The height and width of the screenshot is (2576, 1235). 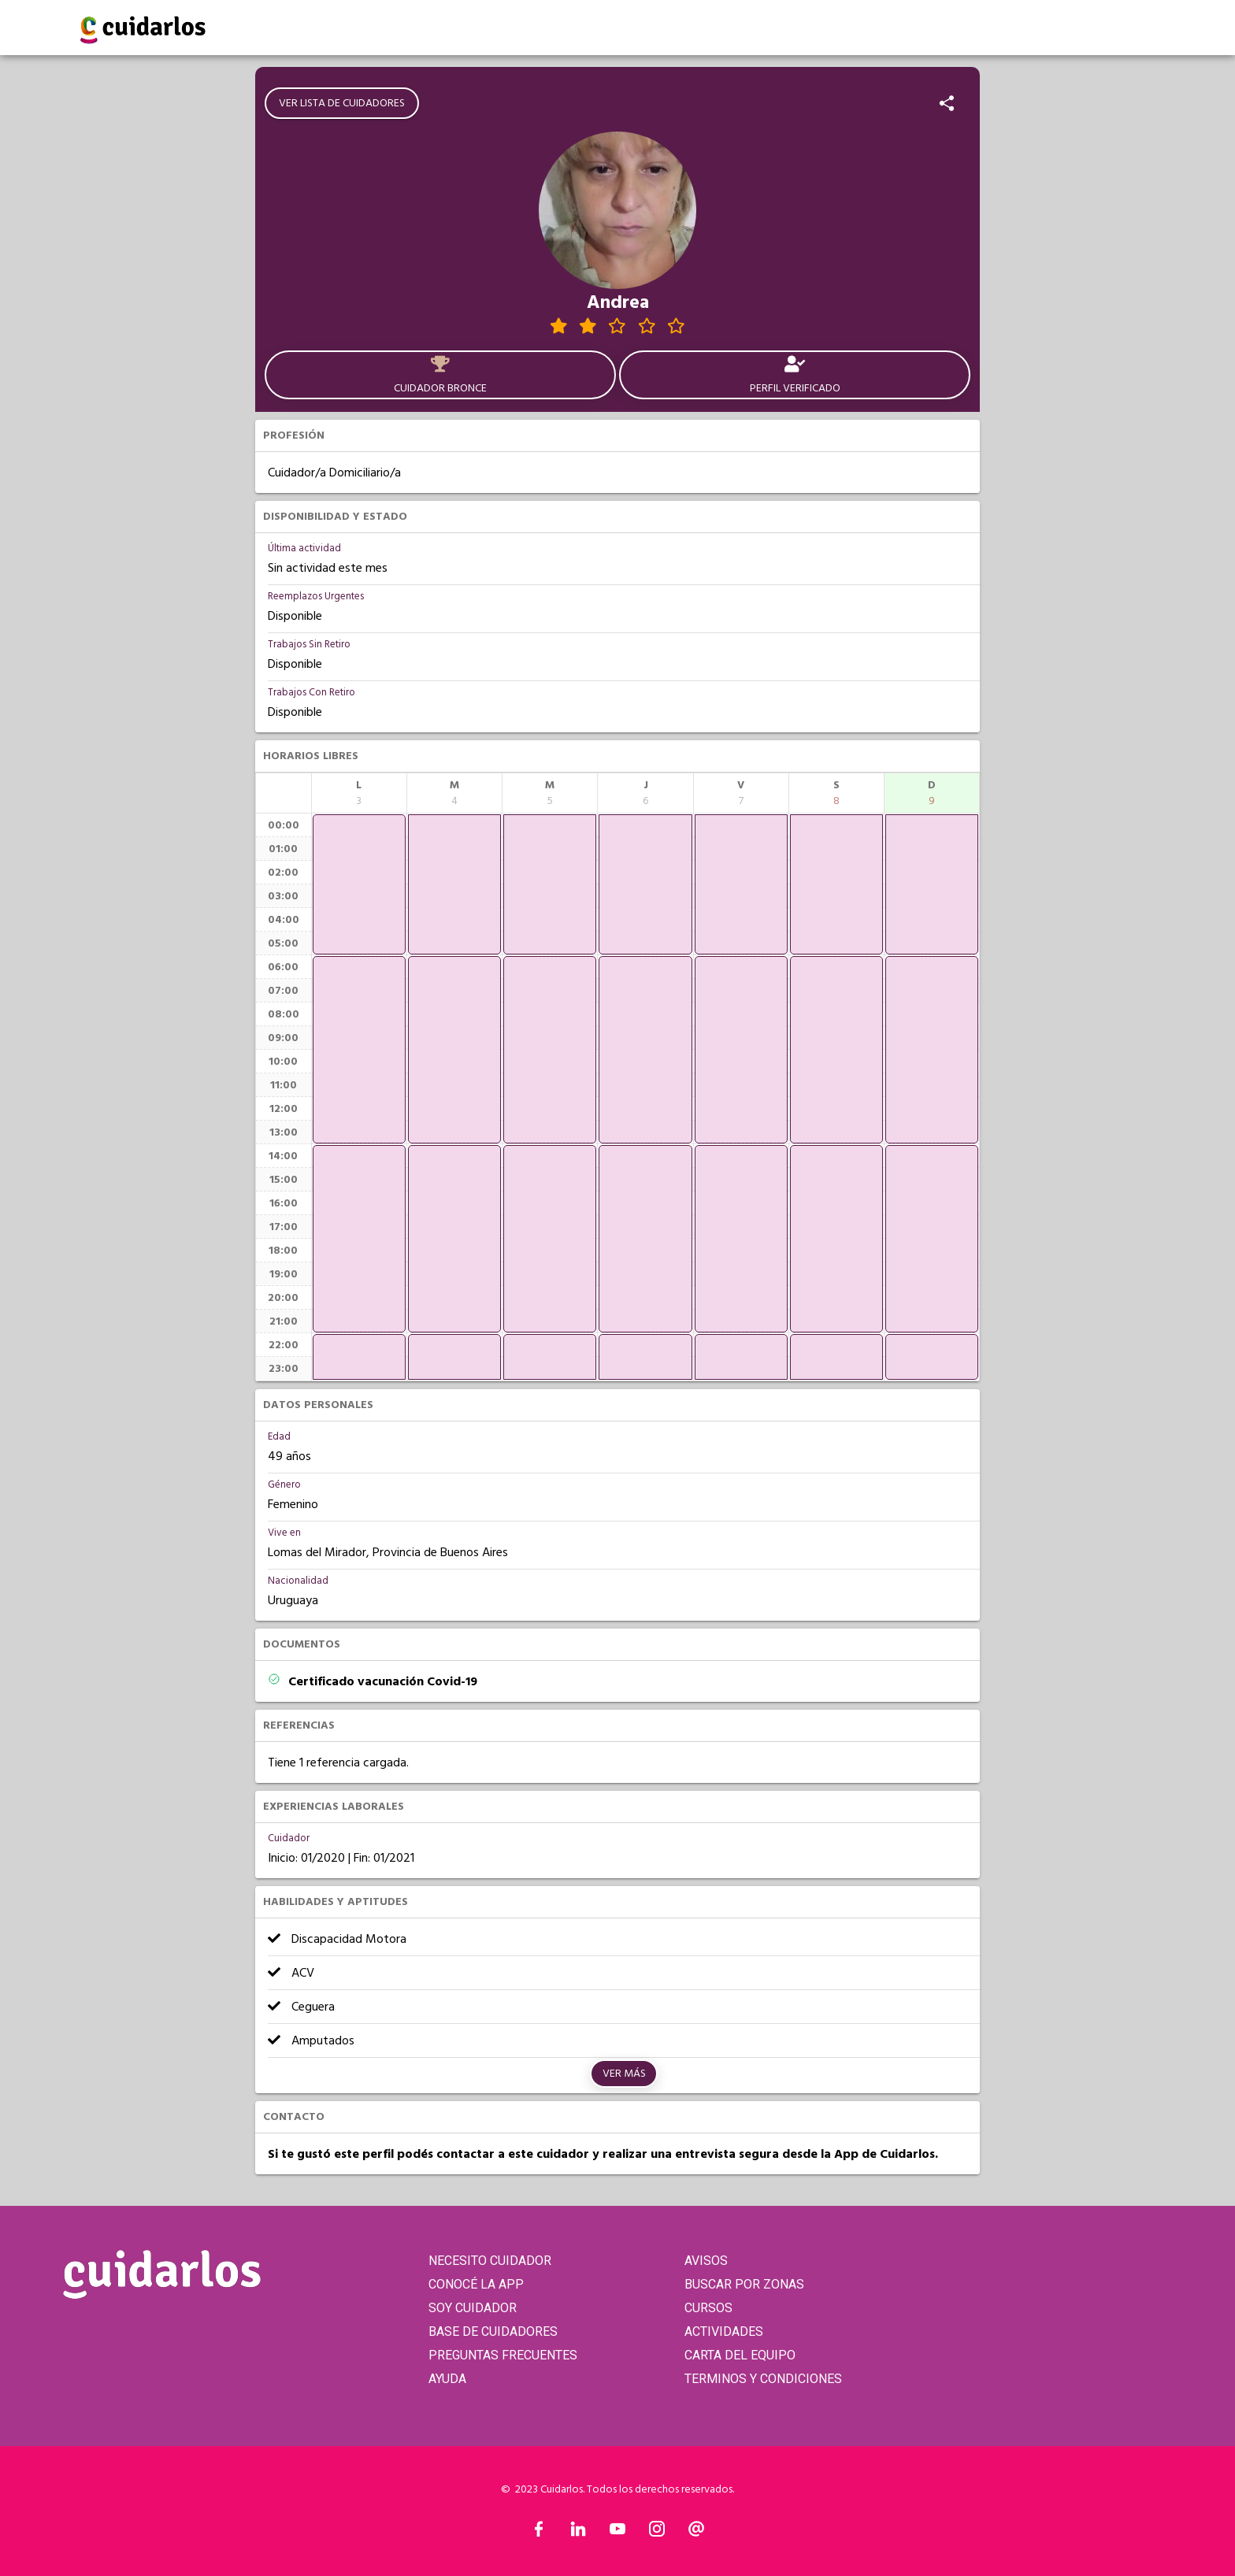 What do you see at coordinates (476, 2284) in the screenshot?
I see `CONOCÉ LA APP` at bounding box center [476, 2284].